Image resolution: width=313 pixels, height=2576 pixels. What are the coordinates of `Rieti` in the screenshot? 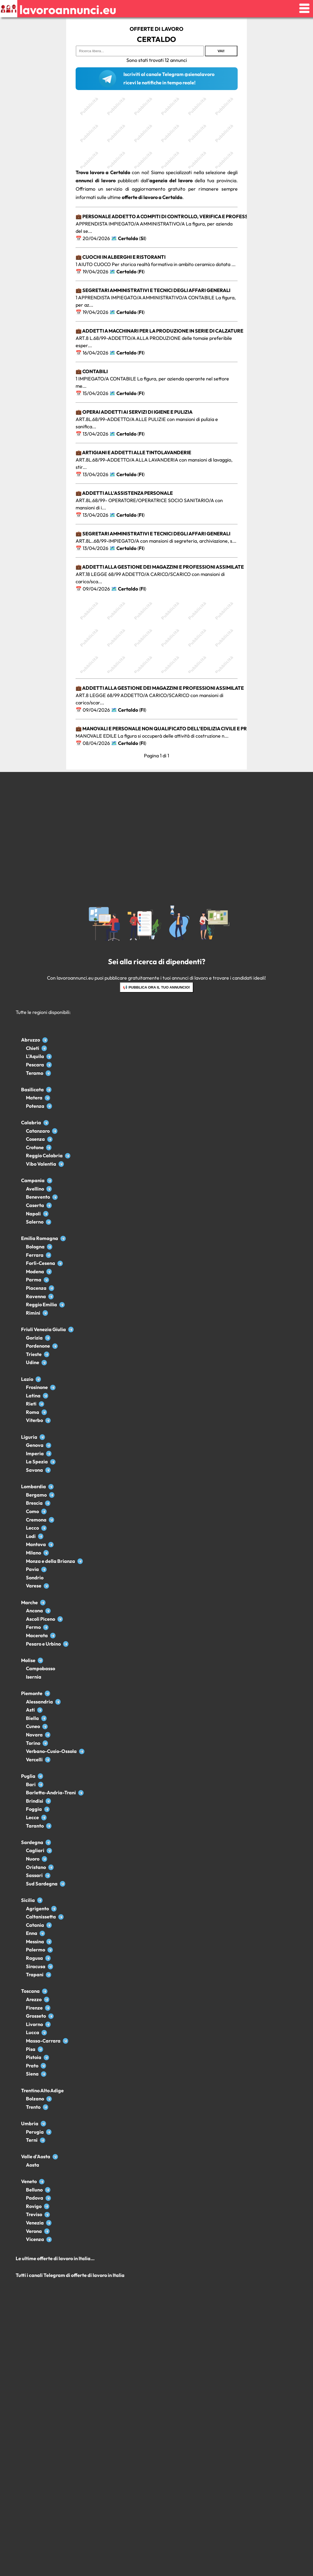 It's located at (31, 1404).